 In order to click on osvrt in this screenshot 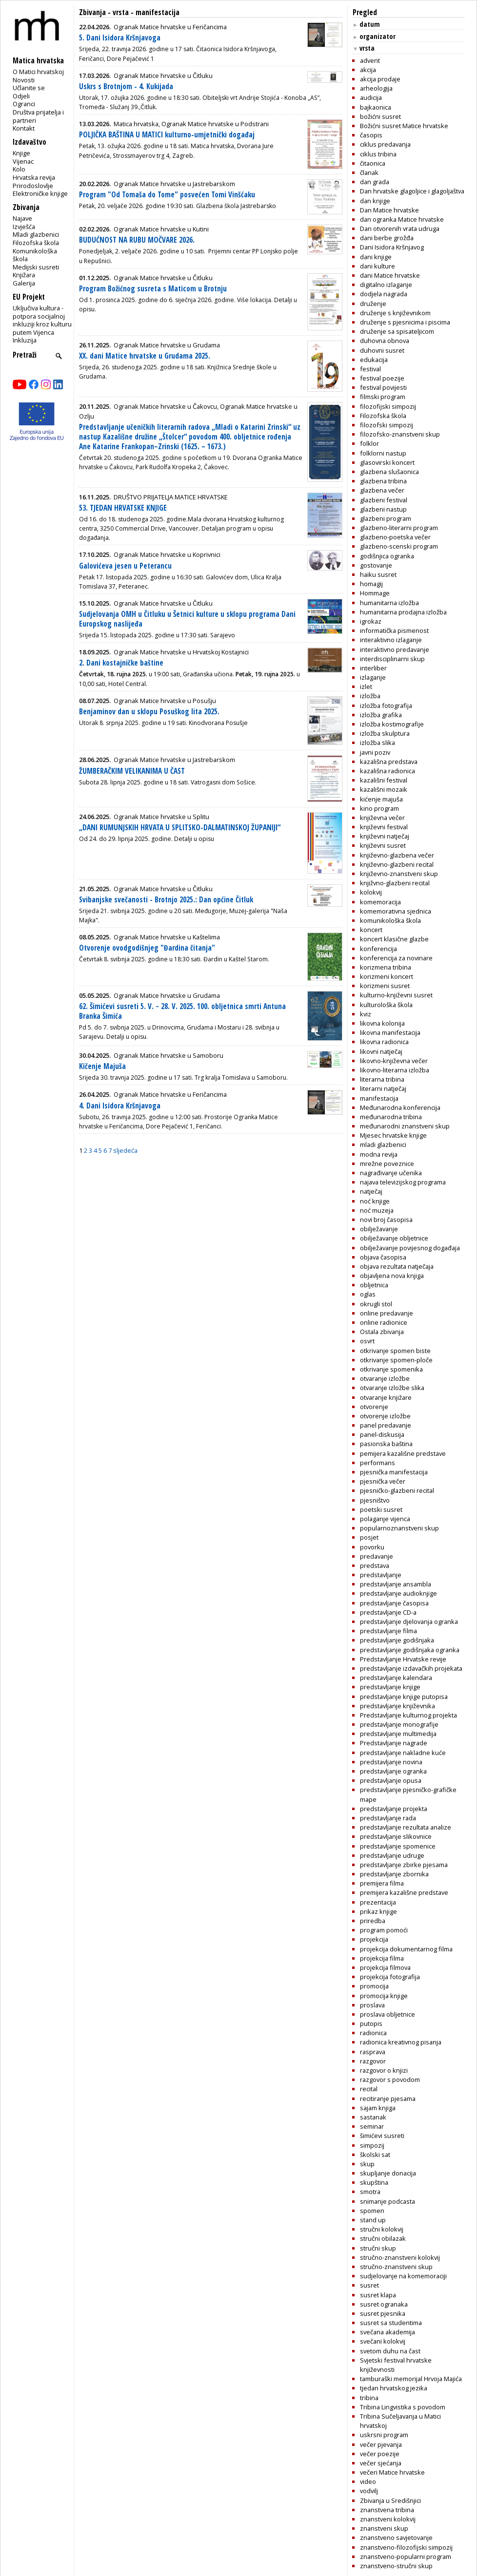, I will do `click(367, 1340)`.